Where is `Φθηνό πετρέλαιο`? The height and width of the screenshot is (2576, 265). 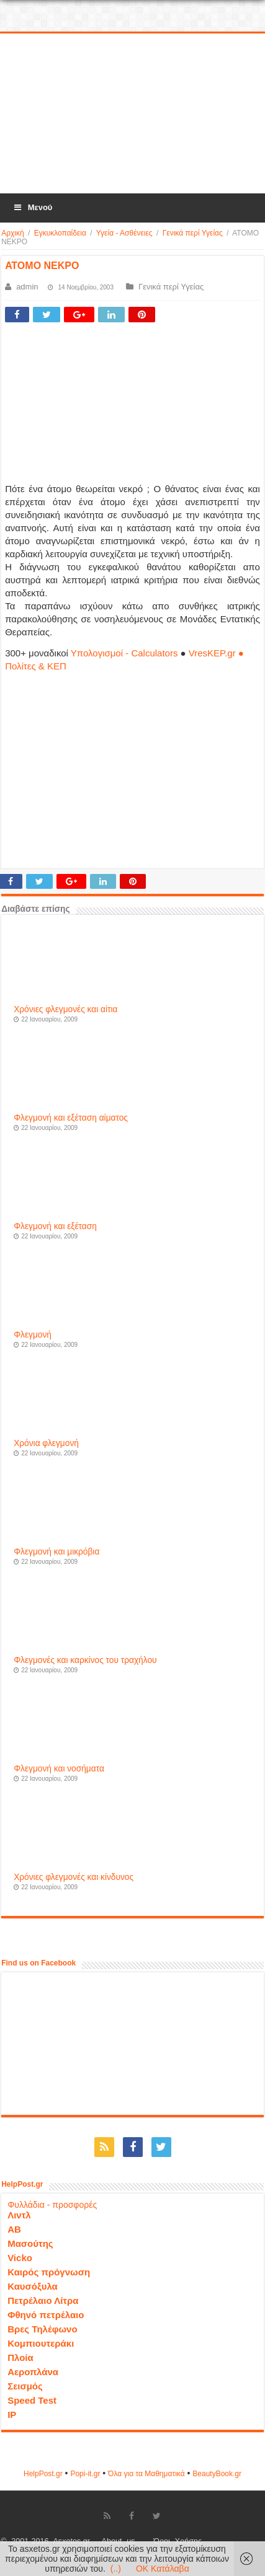
Φθηνό πετρέλαιο is located at coordinates (45, 2314).